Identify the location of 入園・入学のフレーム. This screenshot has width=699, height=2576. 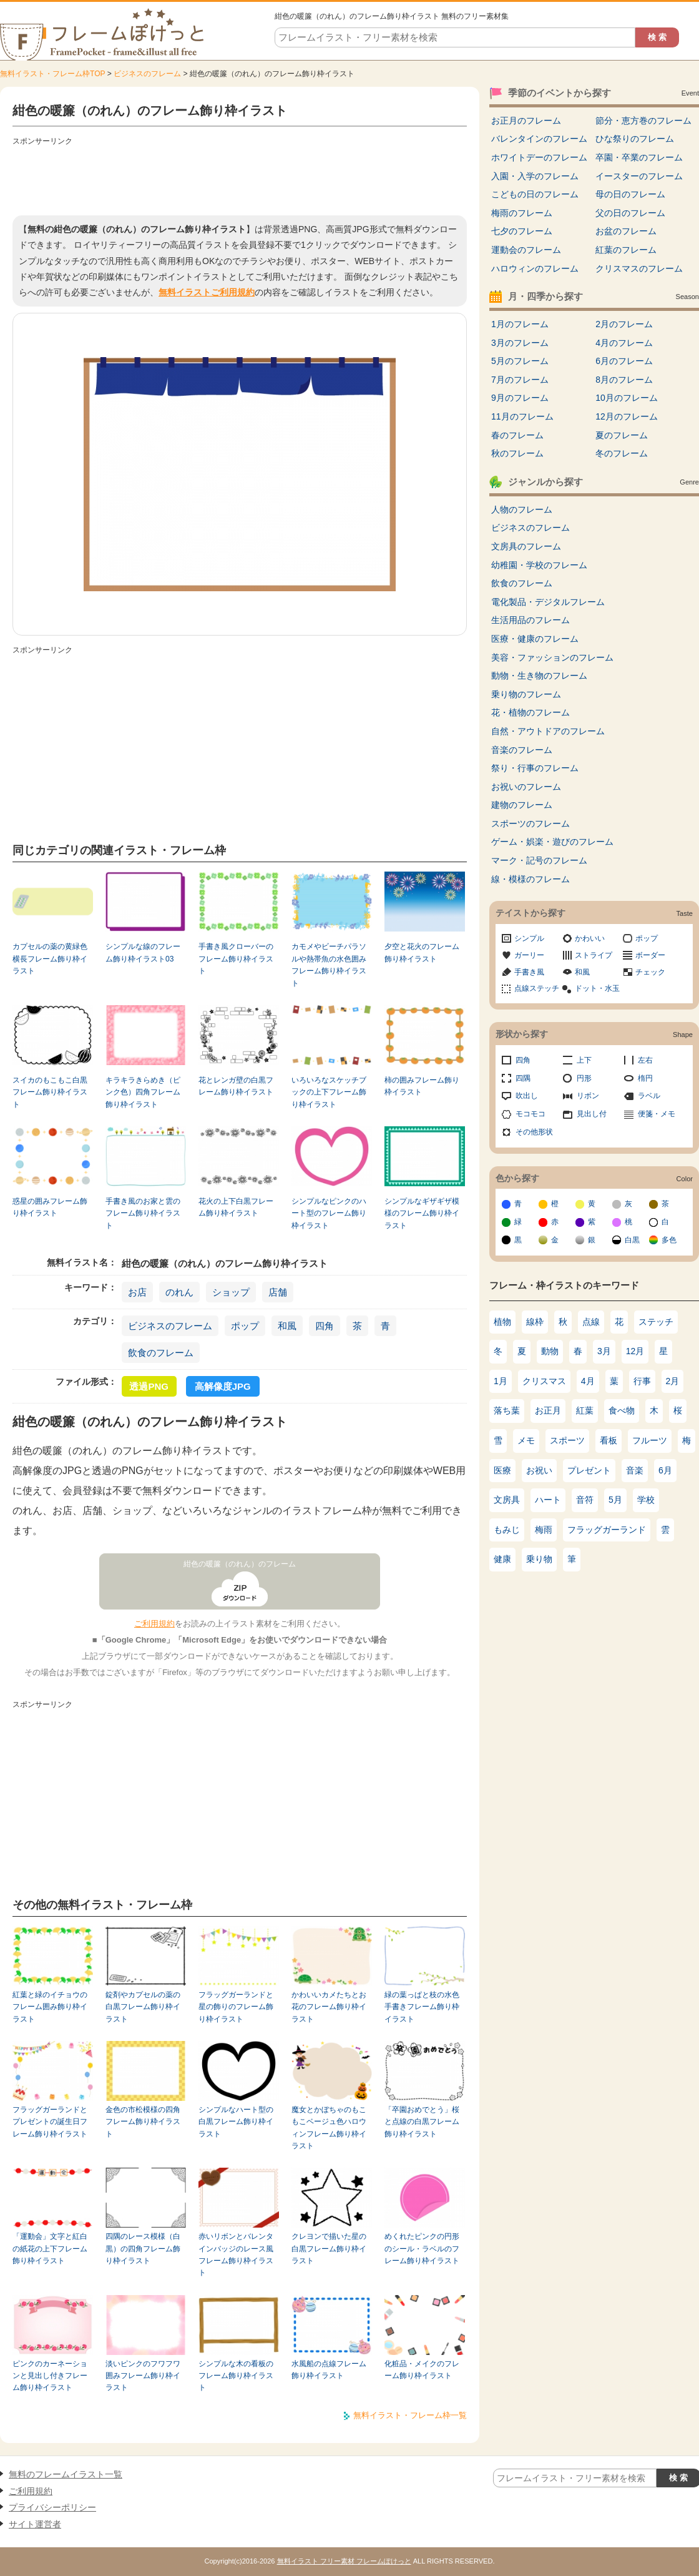
(535, 176).